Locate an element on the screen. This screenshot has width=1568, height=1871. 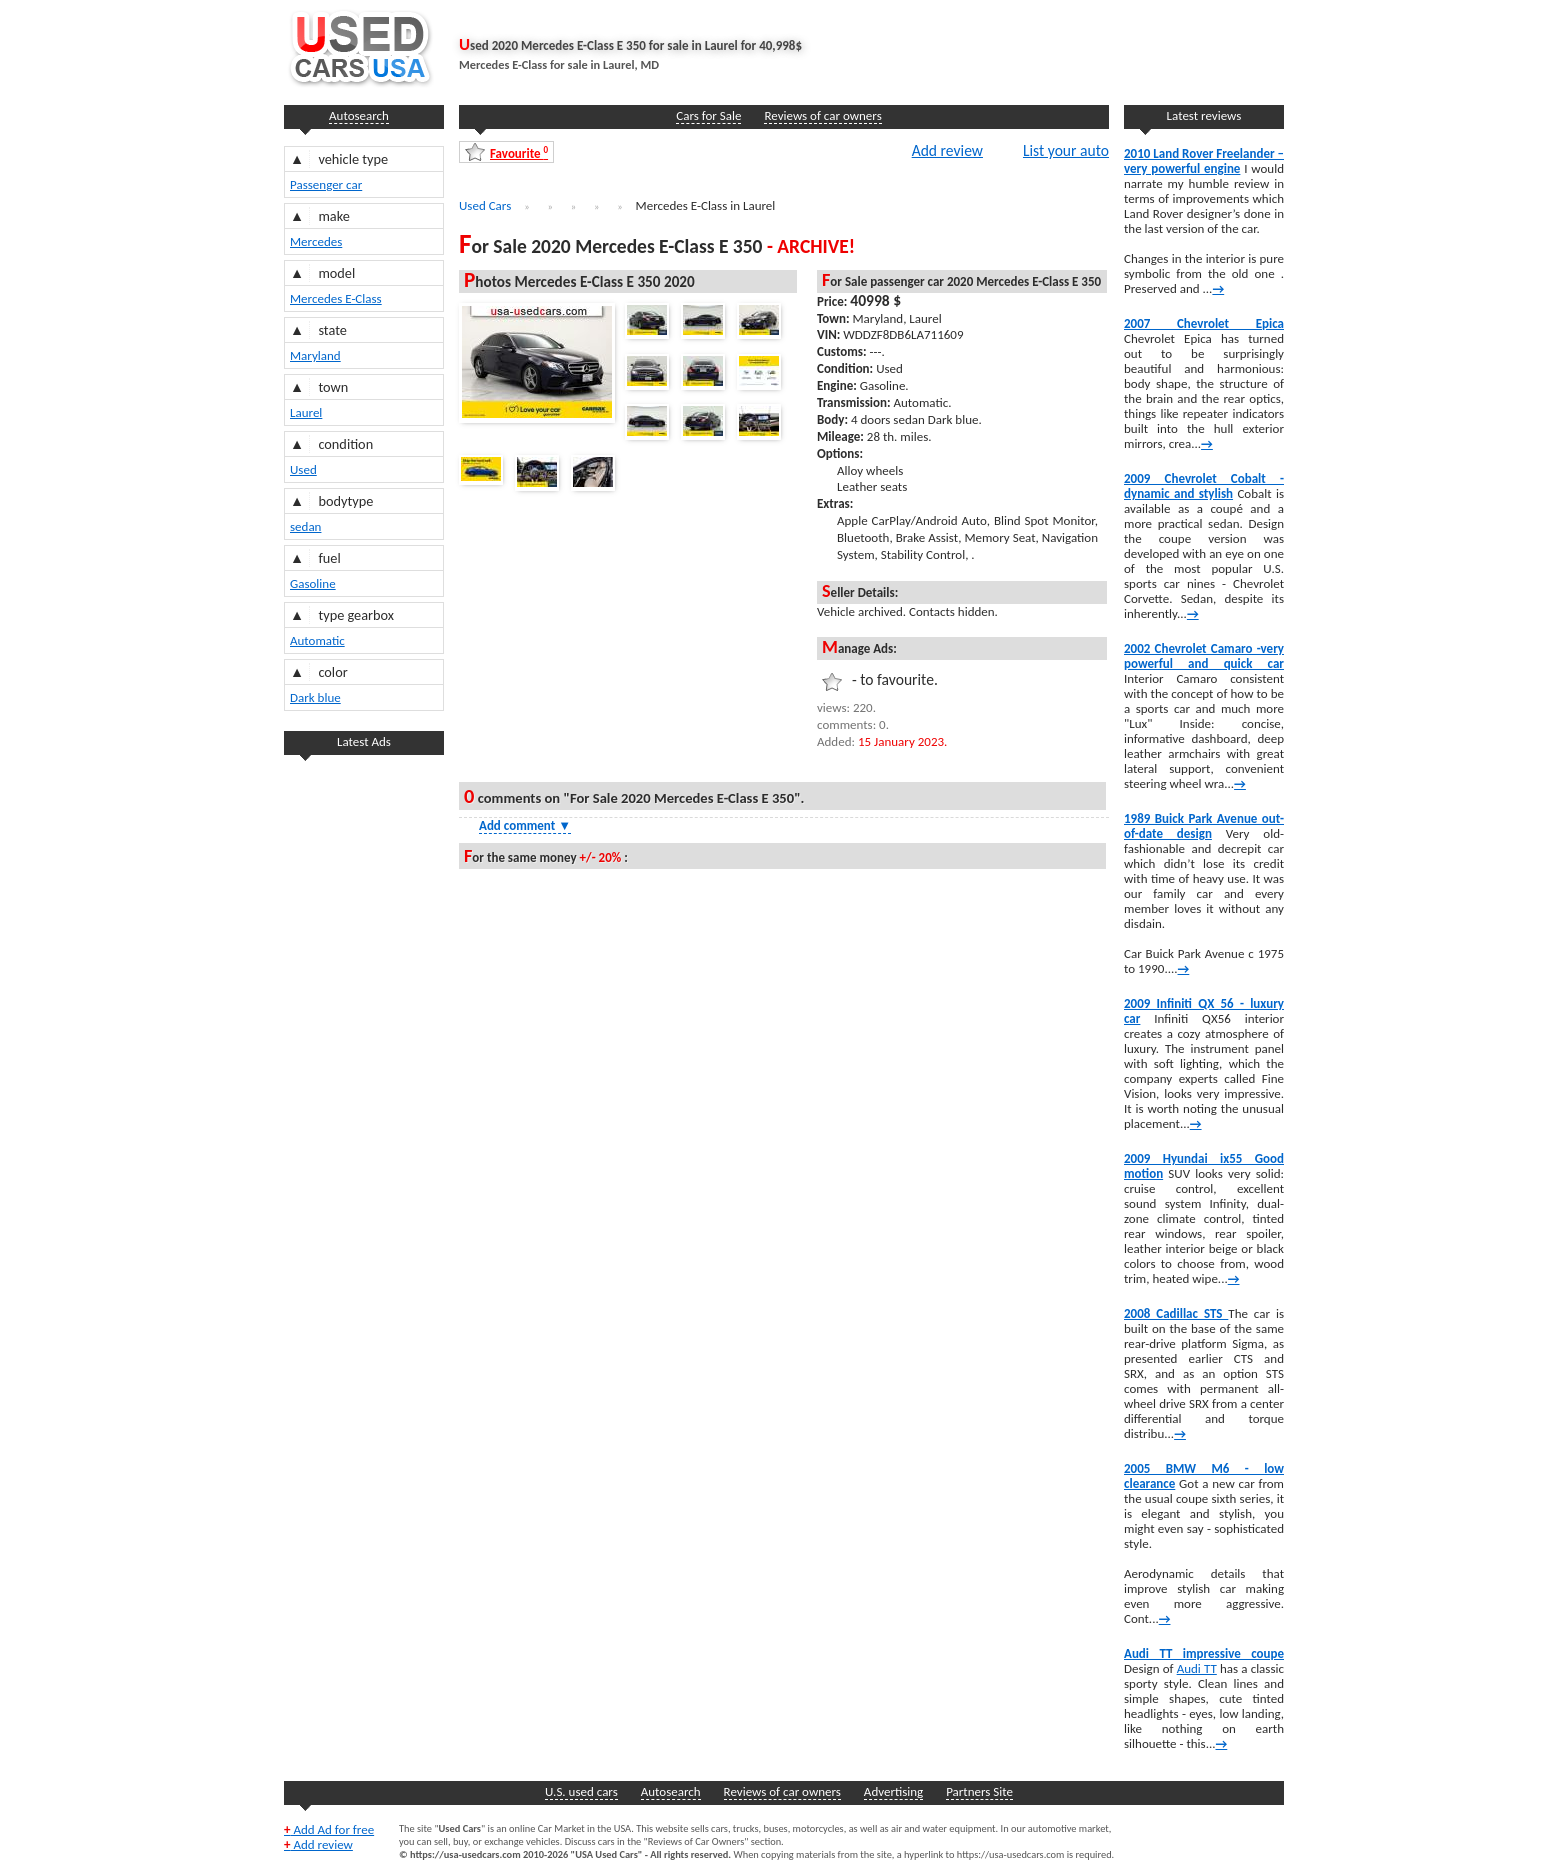
Advertising is located at coordinates (893, 1791).